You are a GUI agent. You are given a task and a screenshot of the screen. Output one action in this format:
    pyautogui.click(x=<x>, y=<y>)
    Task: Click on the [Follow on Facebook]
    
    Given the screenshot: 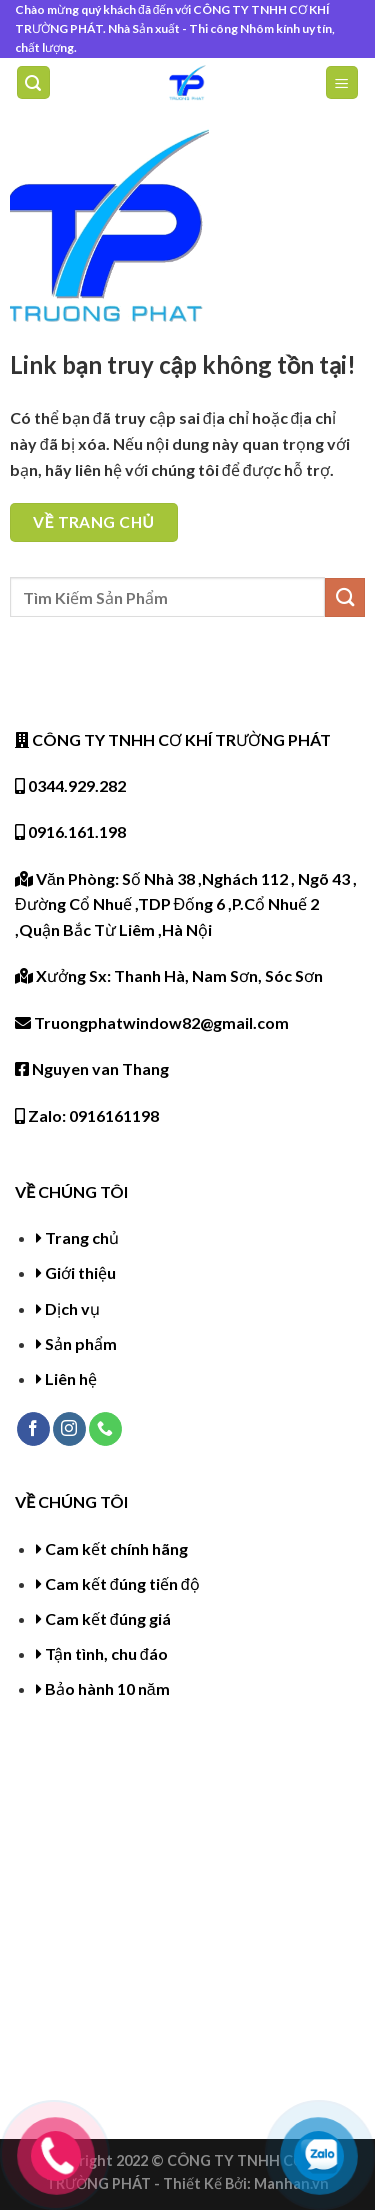 What is the action you would take?
    pyautogui.click(x=33, y=1429)
    